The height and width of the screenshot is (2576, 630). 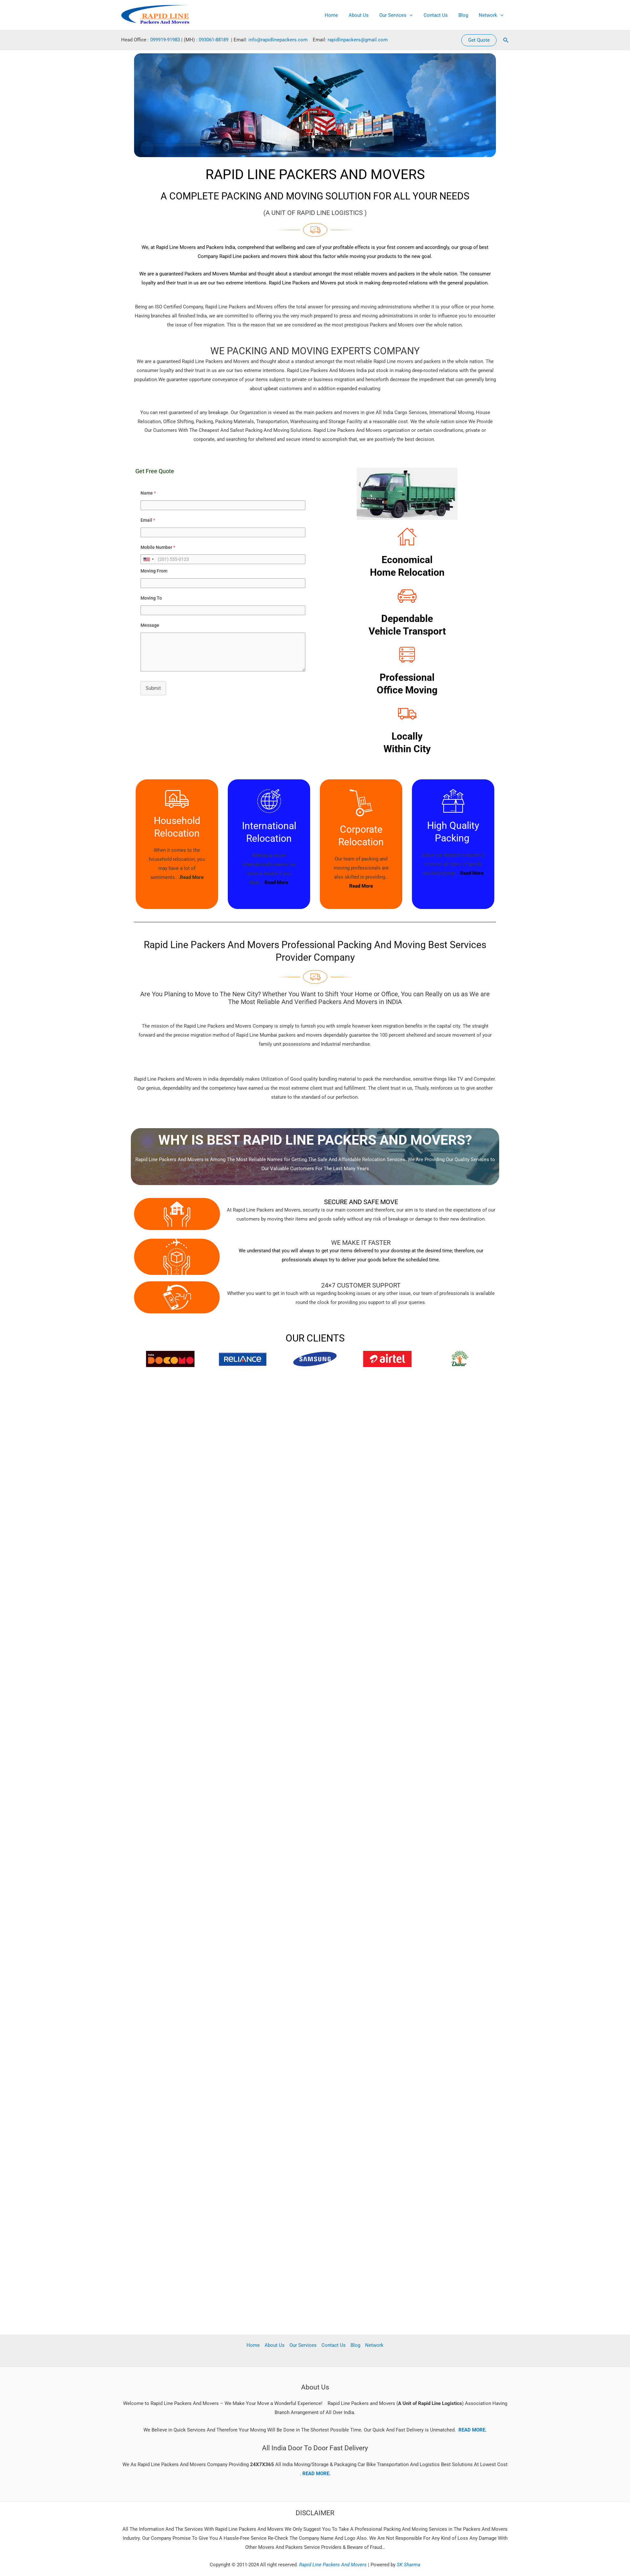 I want to click on Read More, so click(x=276, y=882).